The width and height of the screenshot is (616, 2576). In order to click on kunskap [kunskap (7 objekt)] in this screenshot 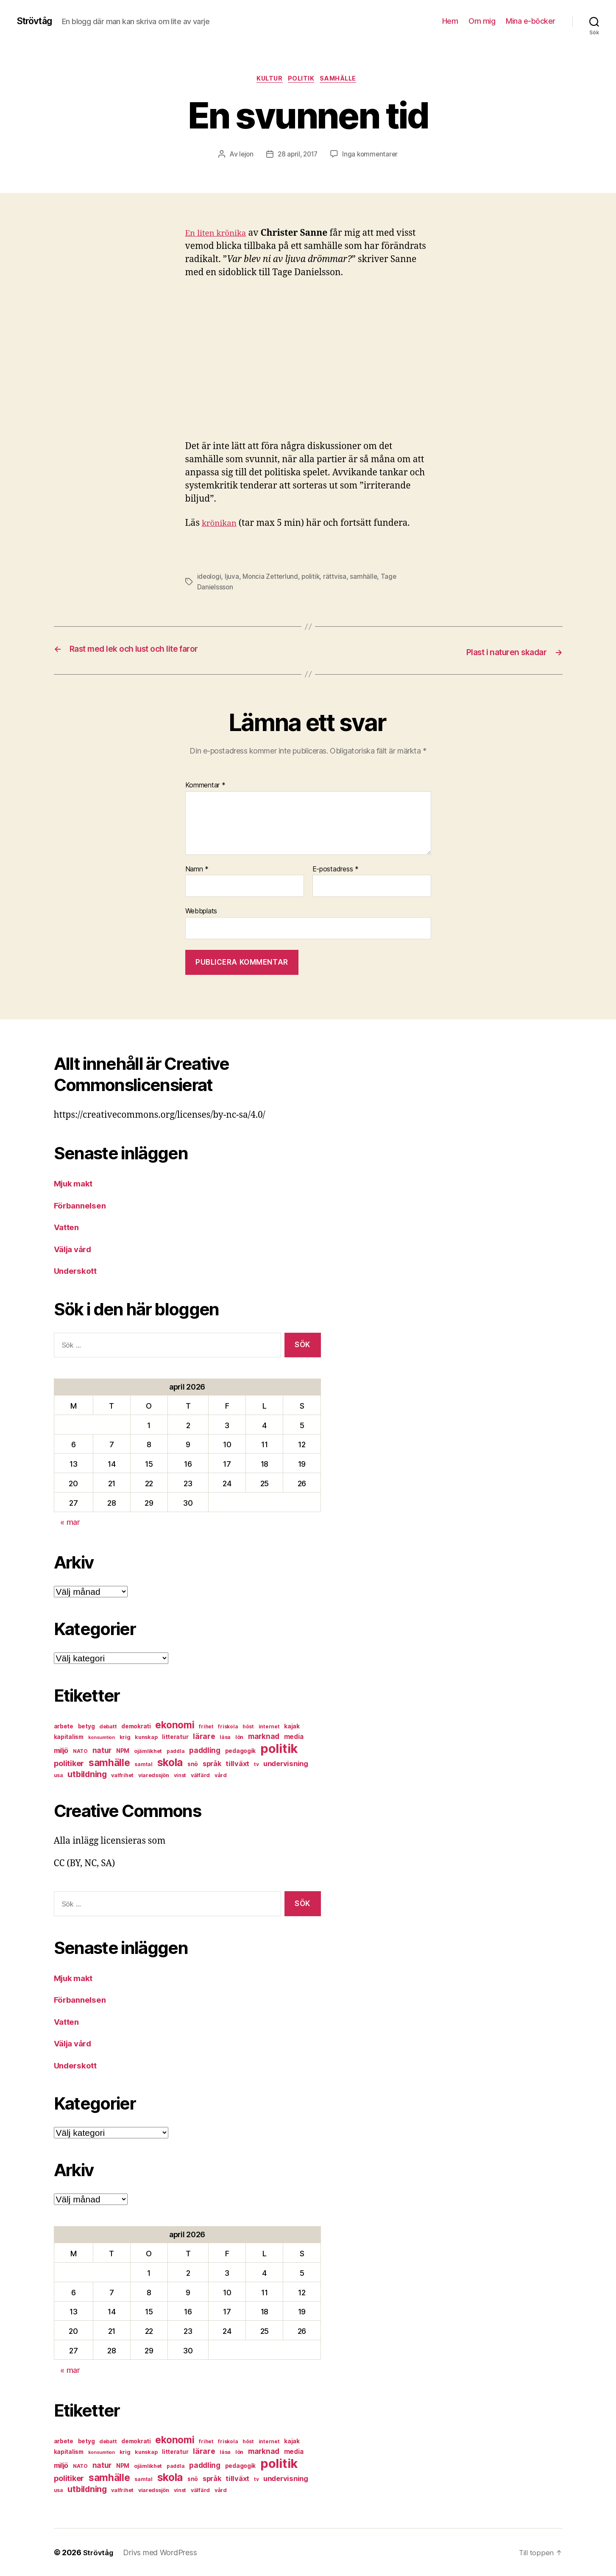, I will do `click(146, 1737)`.